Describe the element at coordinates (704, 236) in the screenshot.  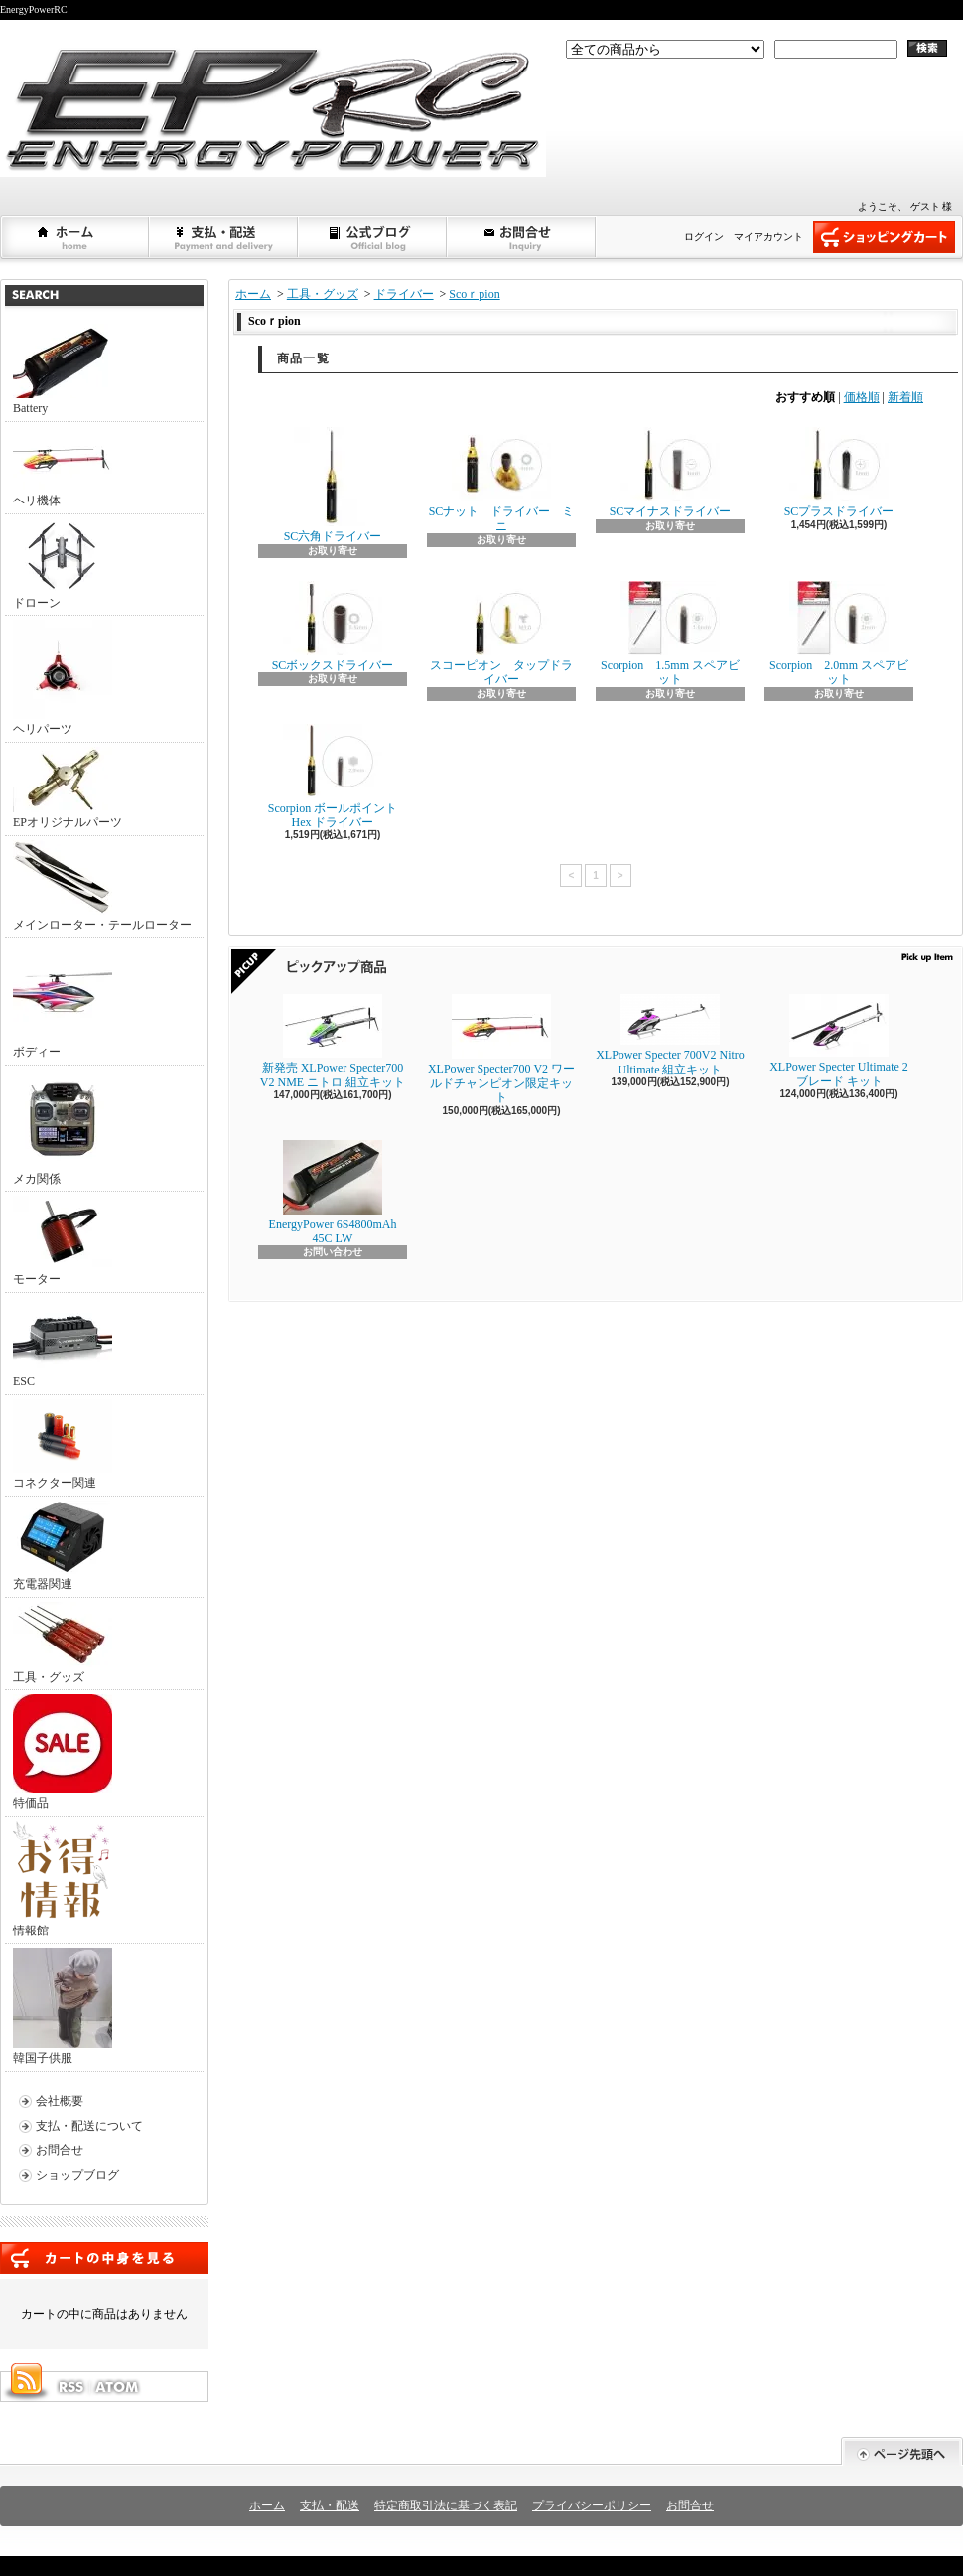
I see `ログイン` at that location.